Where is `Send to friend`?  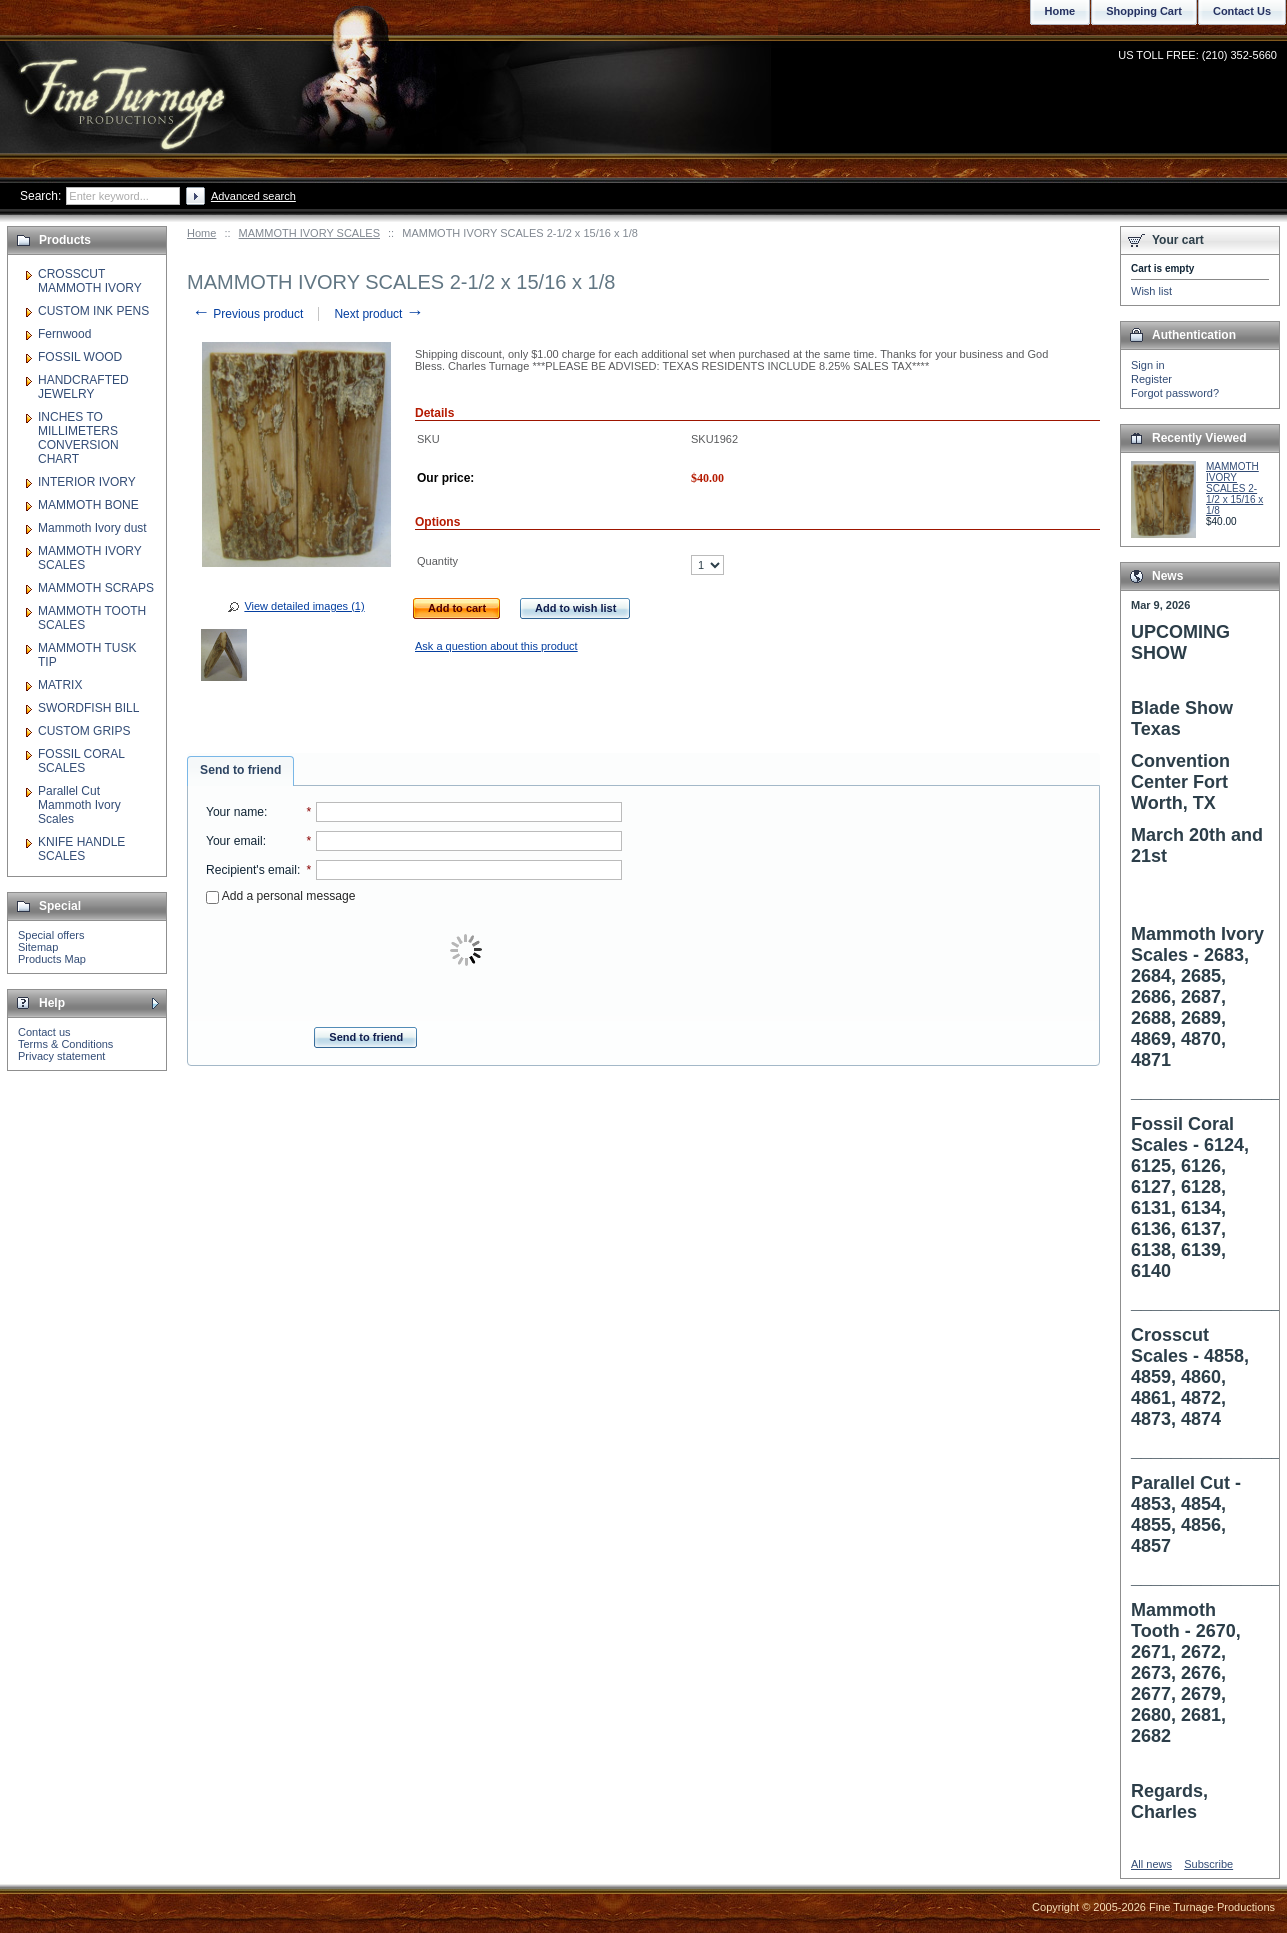
Send to friend is located at coordinates (240, 770).